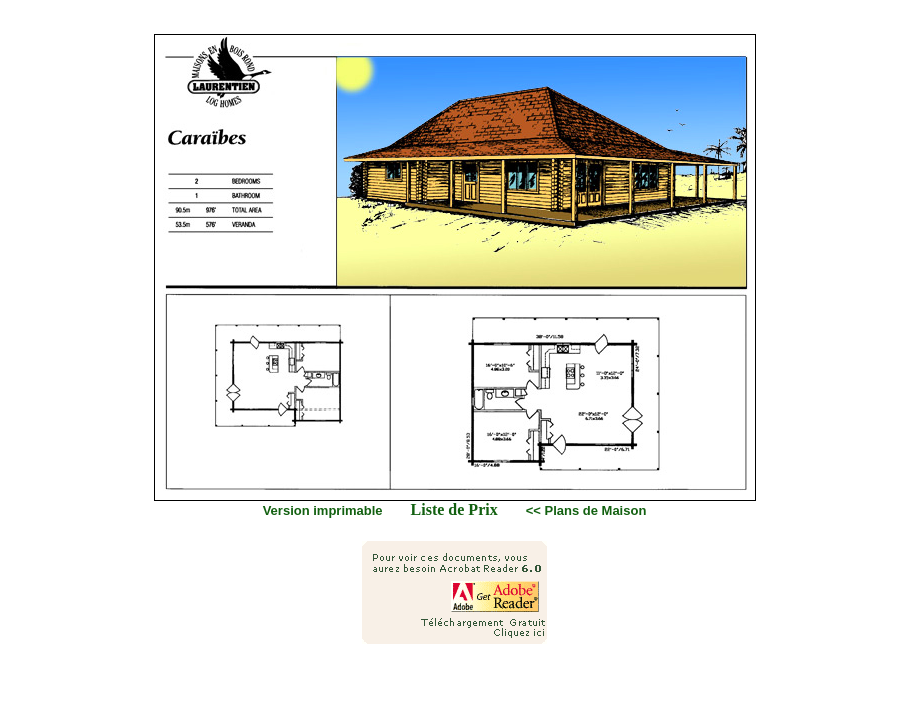 This screenshot has height=720, width=909. What do you see at coordinates (454, 509) in the screenshot?
I see `Liste de Prix` at bounding box center [454, 509].